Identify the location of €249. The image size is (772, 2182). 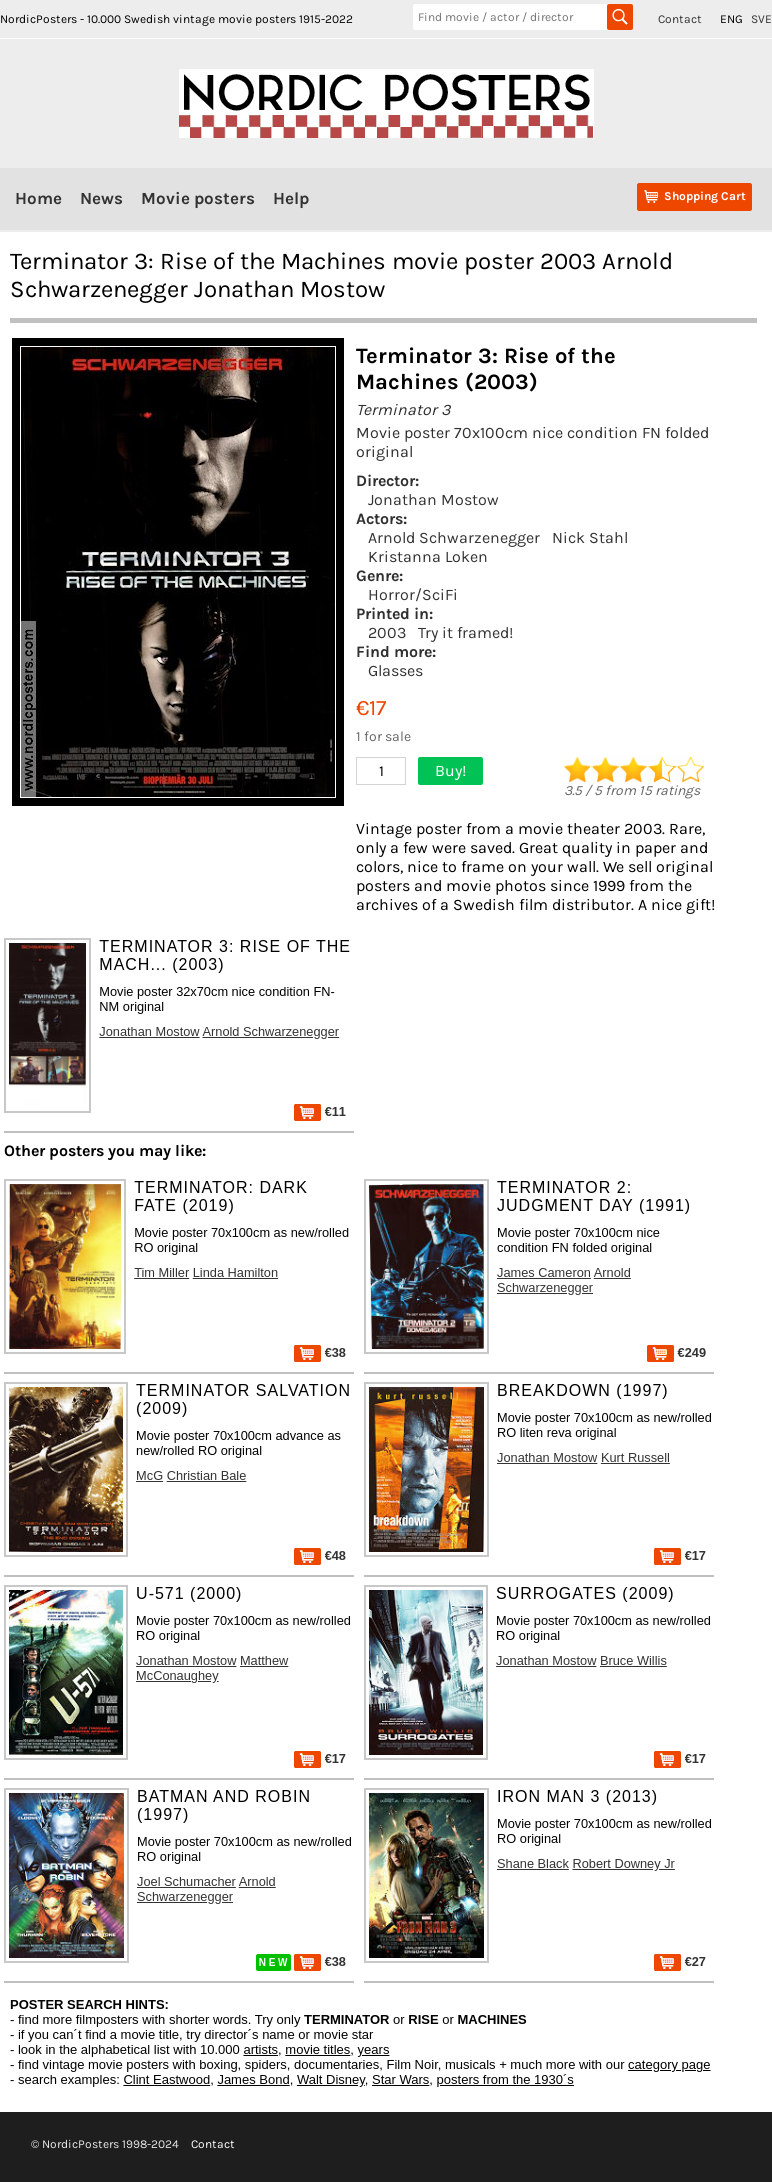
(676, 1352).